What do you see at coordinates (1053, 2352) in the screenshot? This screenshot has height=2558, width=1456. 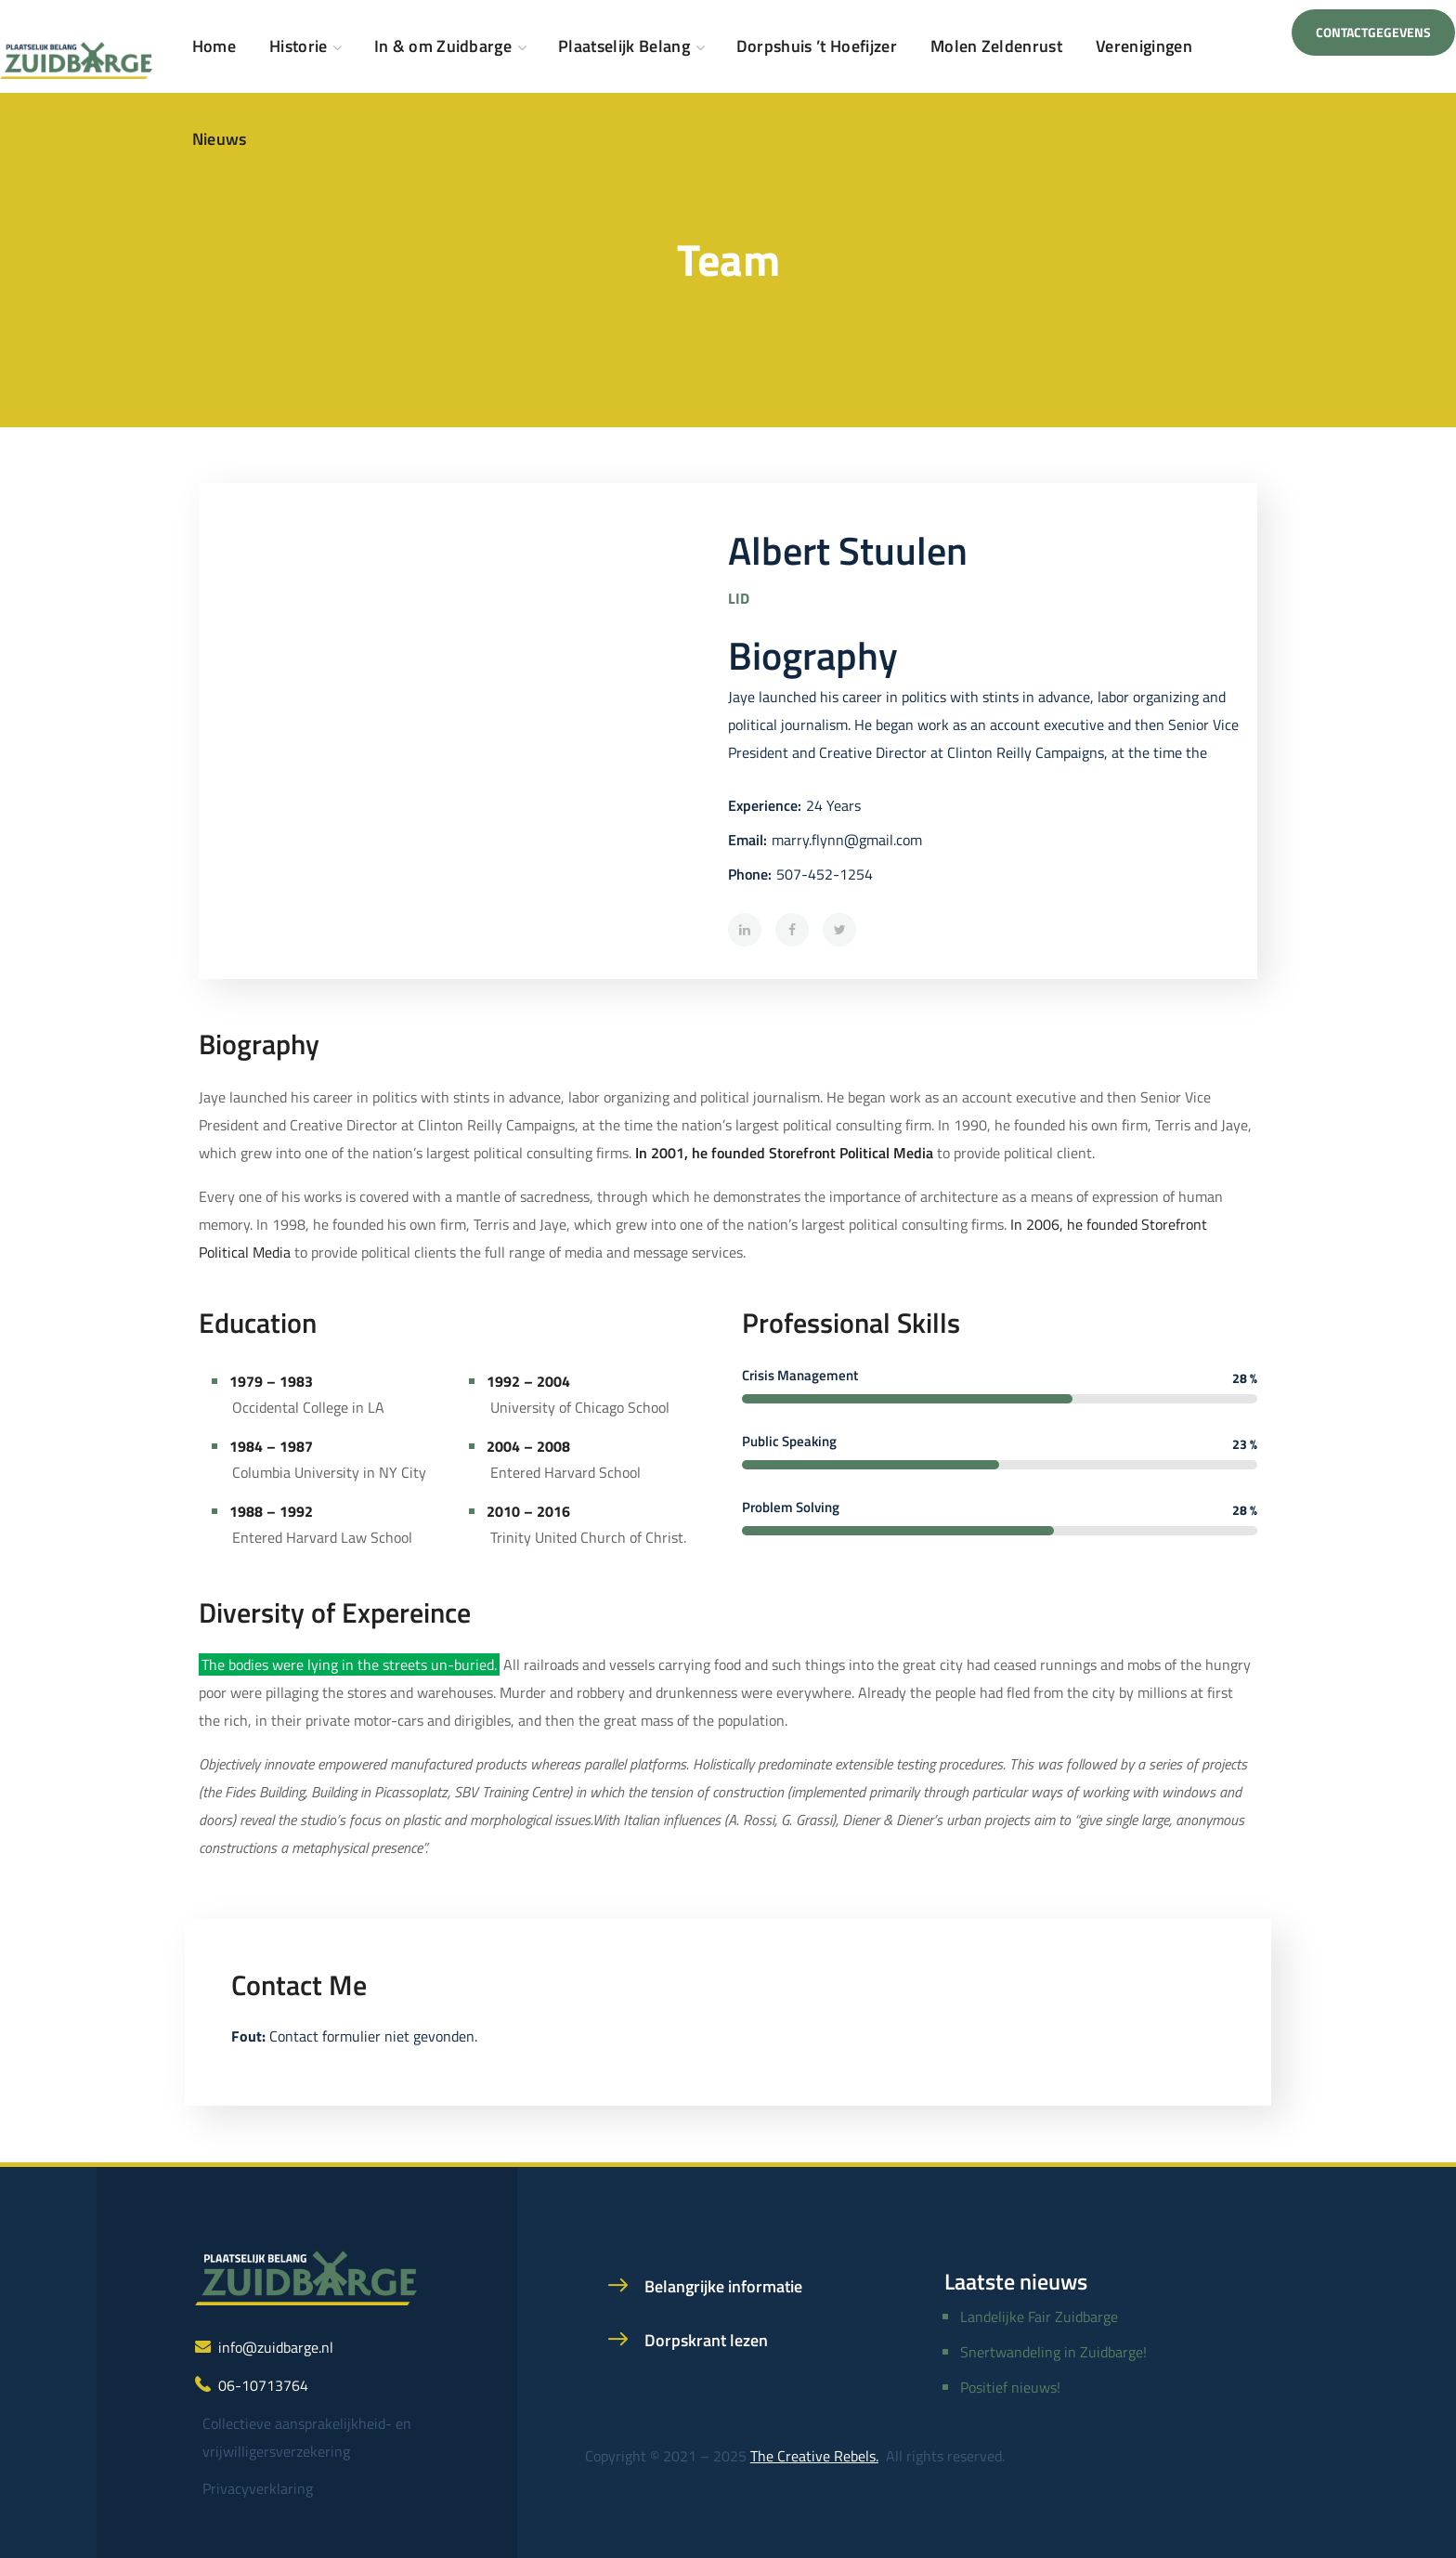 I see `Snertwandeling in Zuidbarge!` at bounding box center [1053, 2352].